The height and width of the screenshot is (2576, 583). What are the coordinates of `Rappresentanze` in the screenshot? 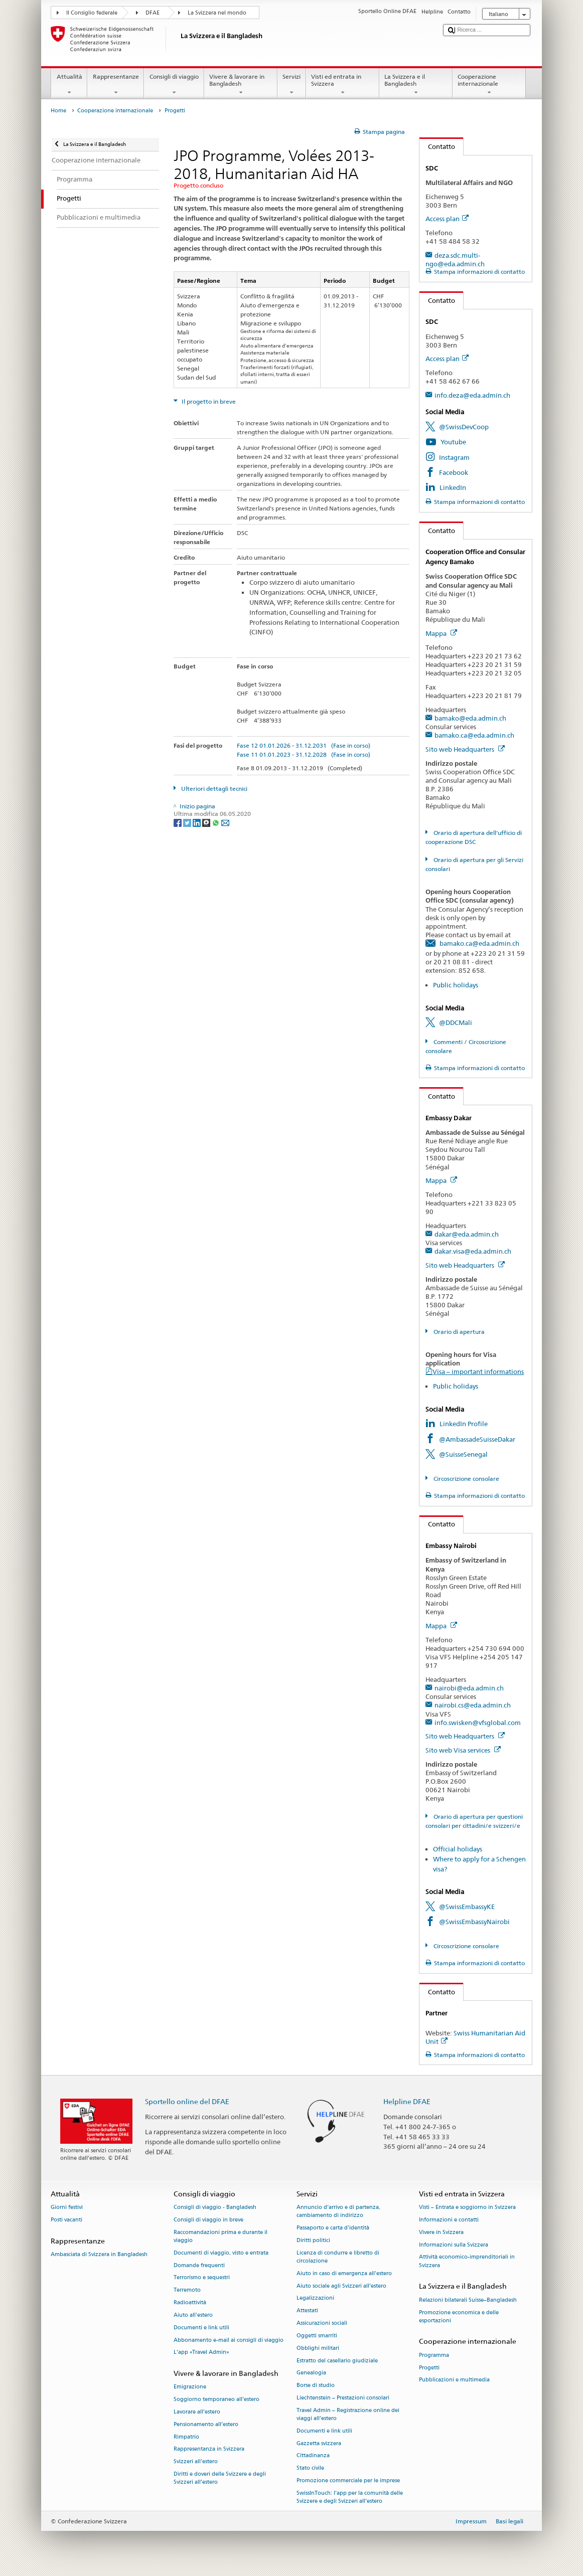 It's located at (115, 85).